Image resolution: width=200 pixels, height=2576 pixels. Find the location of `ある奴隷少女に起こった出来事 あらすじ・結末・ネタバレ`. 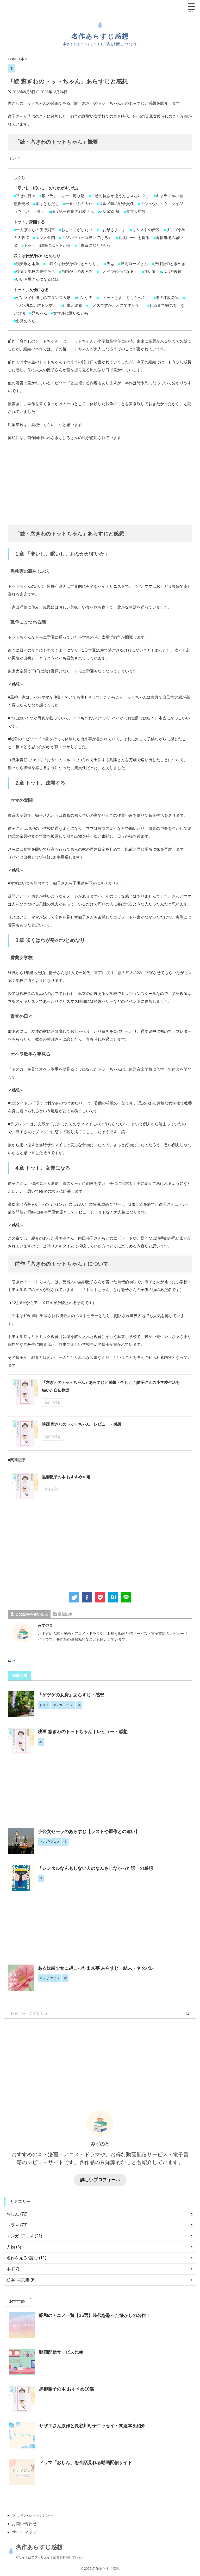

ある奴隷少女に起こった出来事 あらすじ・結末・ネタバレ is located at coordinates (99, 1968).